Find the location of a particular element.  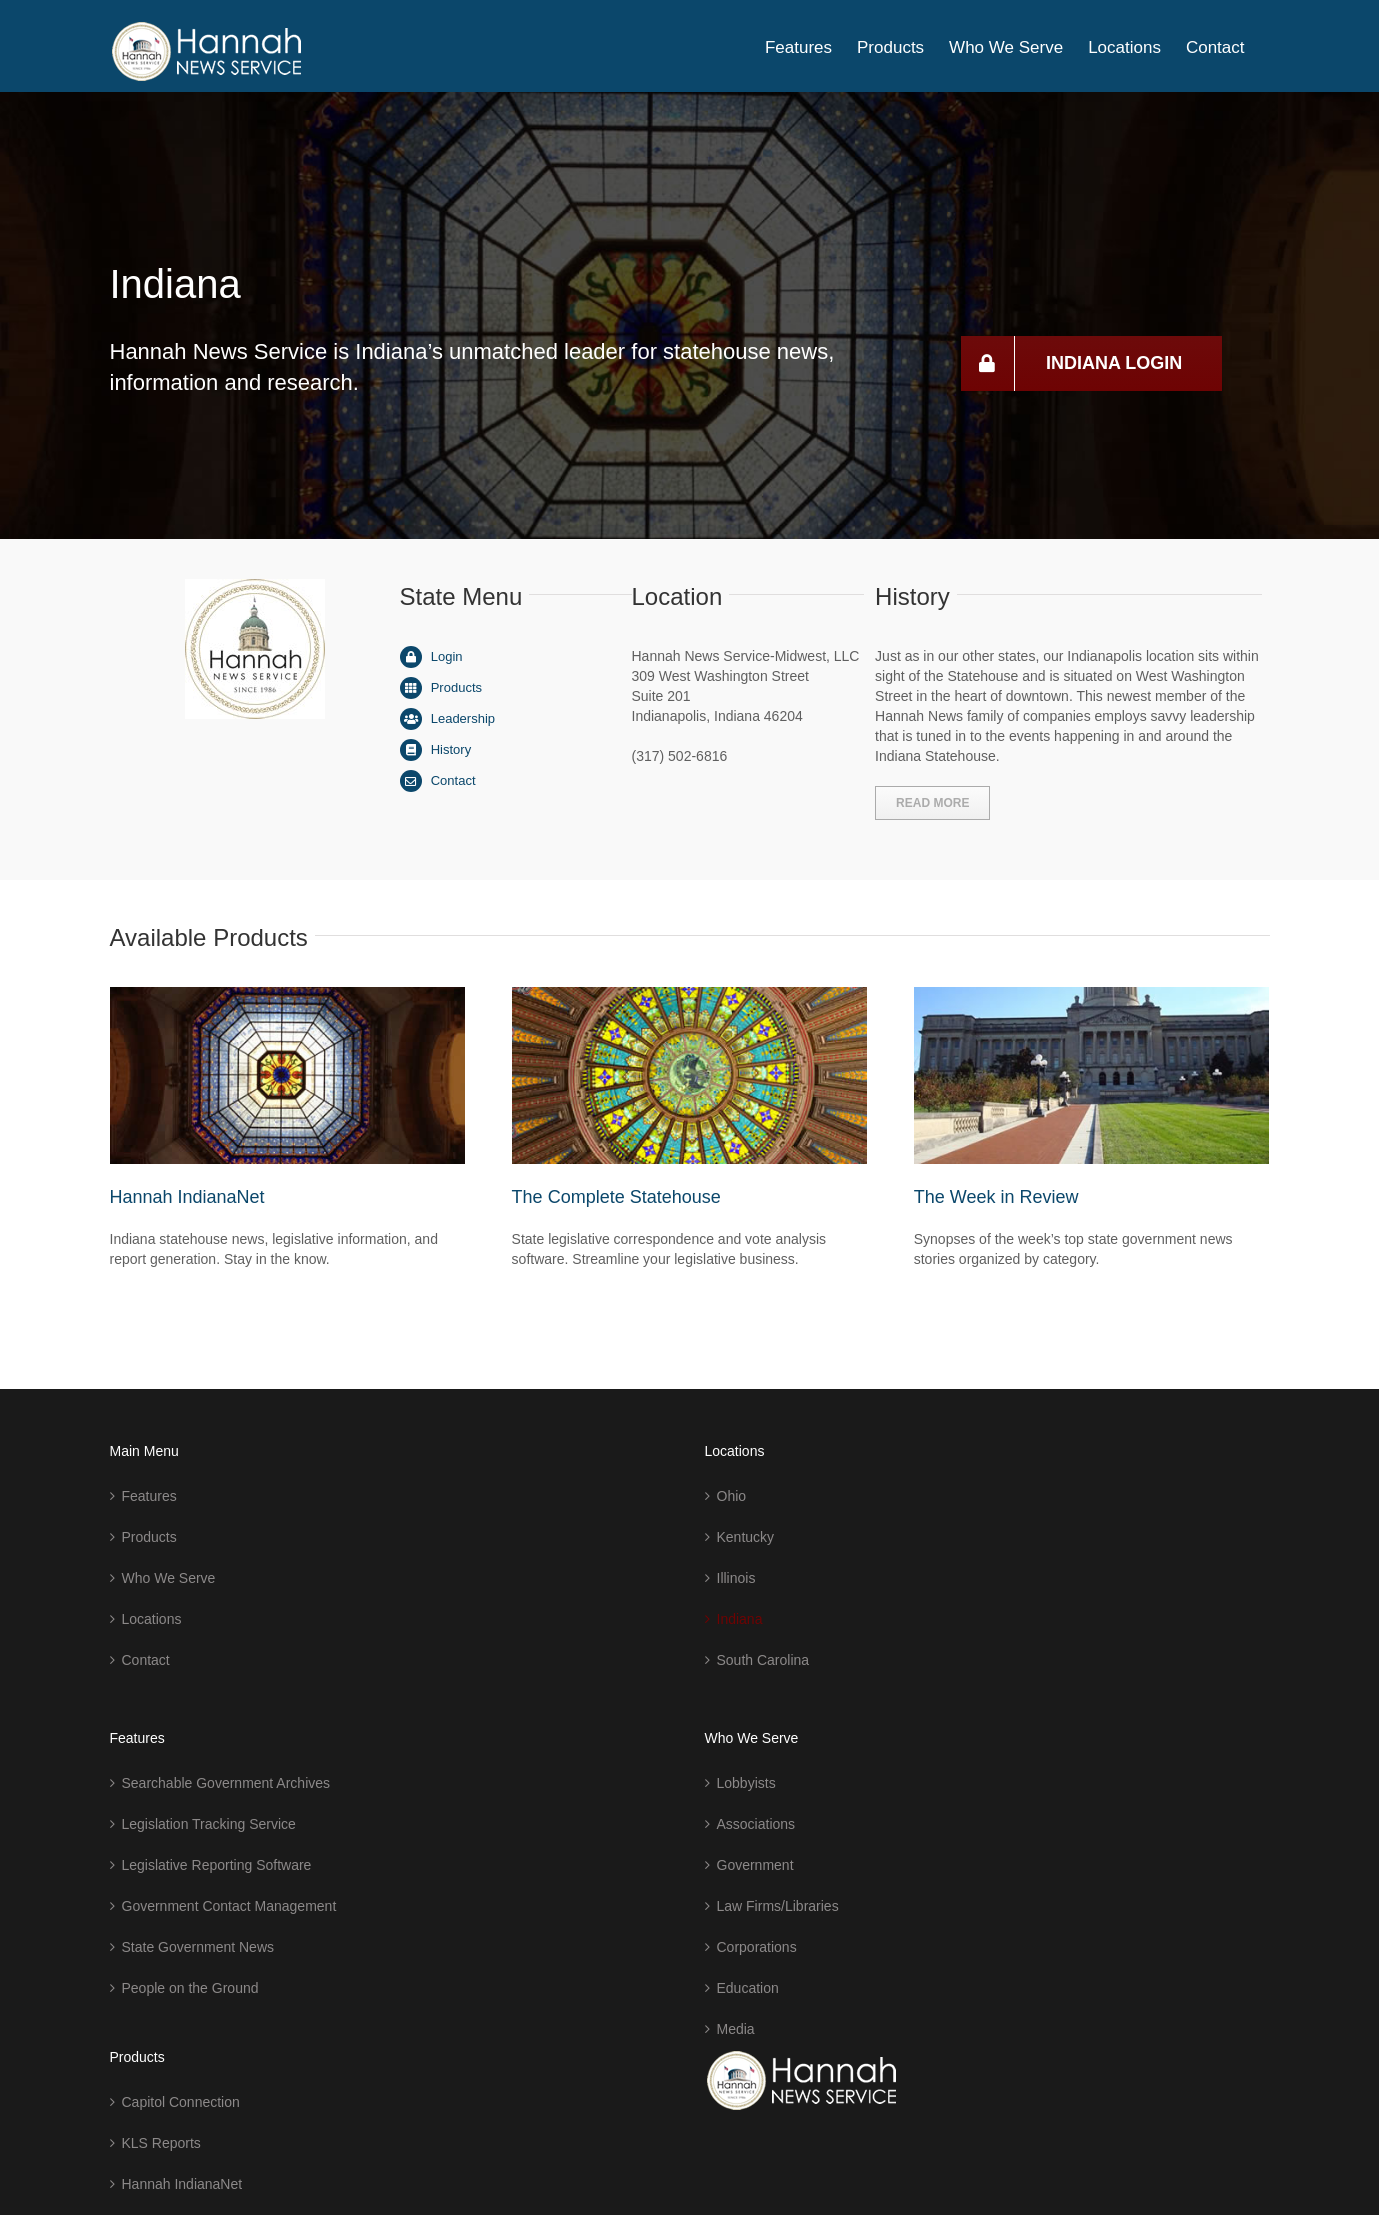

Corporations is located at coordinates (757, 1947).